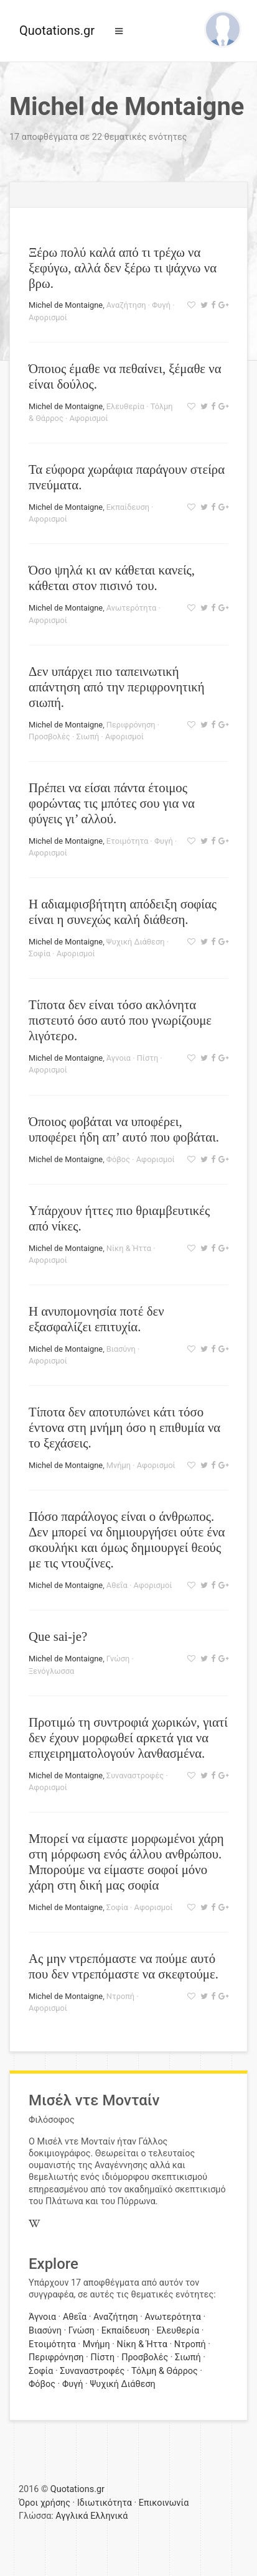 This screenshot has width=257, height=2576. I want to click on Προσβολές, so click(49, 736).